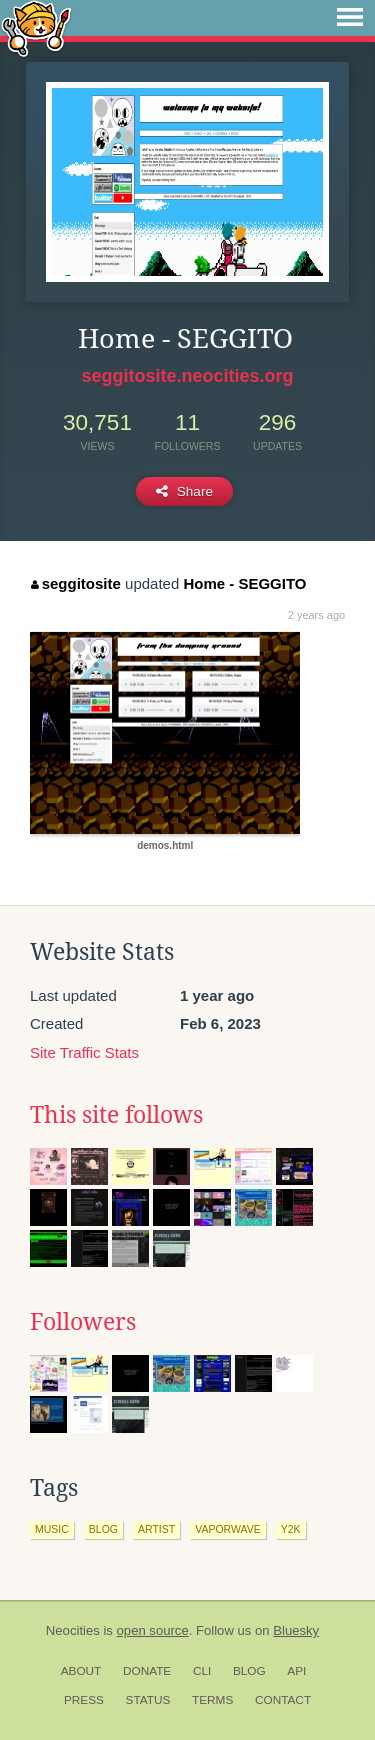 The height and width of the screenshot is (1740, 375). I want to click on Contact, so click(283, 1700).